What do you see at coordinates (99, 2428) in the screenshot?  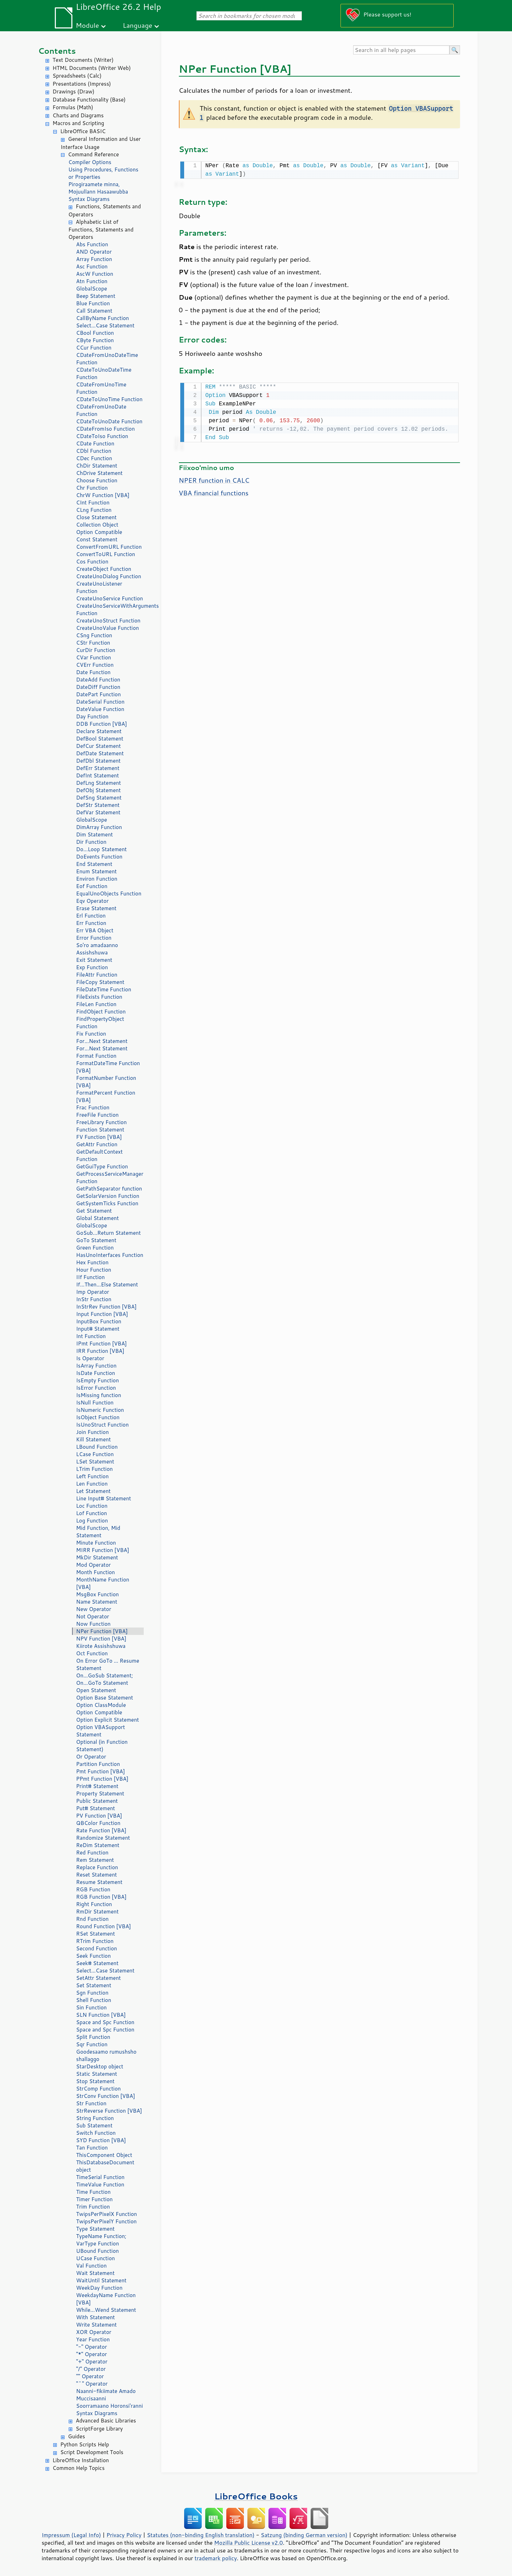 I see `ScriptForge Library` at bounding box center [99, 2428].